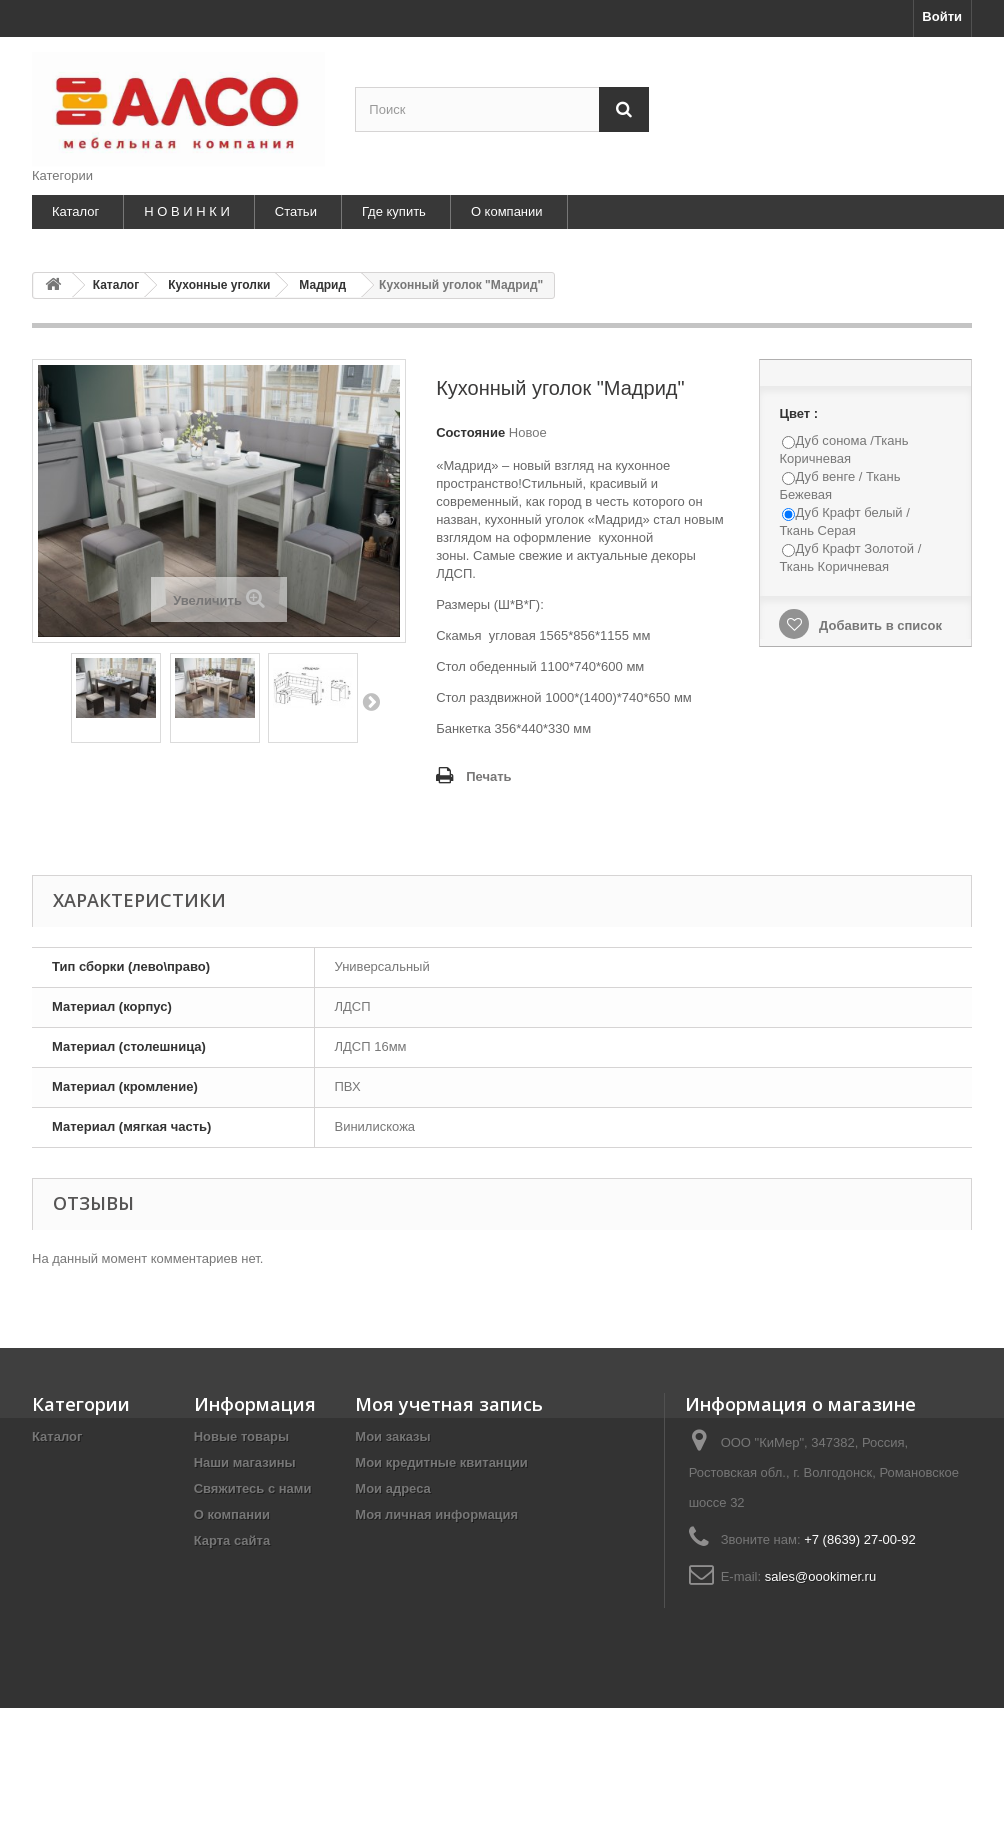  Describe the element at coordinates (219, 285) in the screenshot. I see `Кухонные уголки` at that location.